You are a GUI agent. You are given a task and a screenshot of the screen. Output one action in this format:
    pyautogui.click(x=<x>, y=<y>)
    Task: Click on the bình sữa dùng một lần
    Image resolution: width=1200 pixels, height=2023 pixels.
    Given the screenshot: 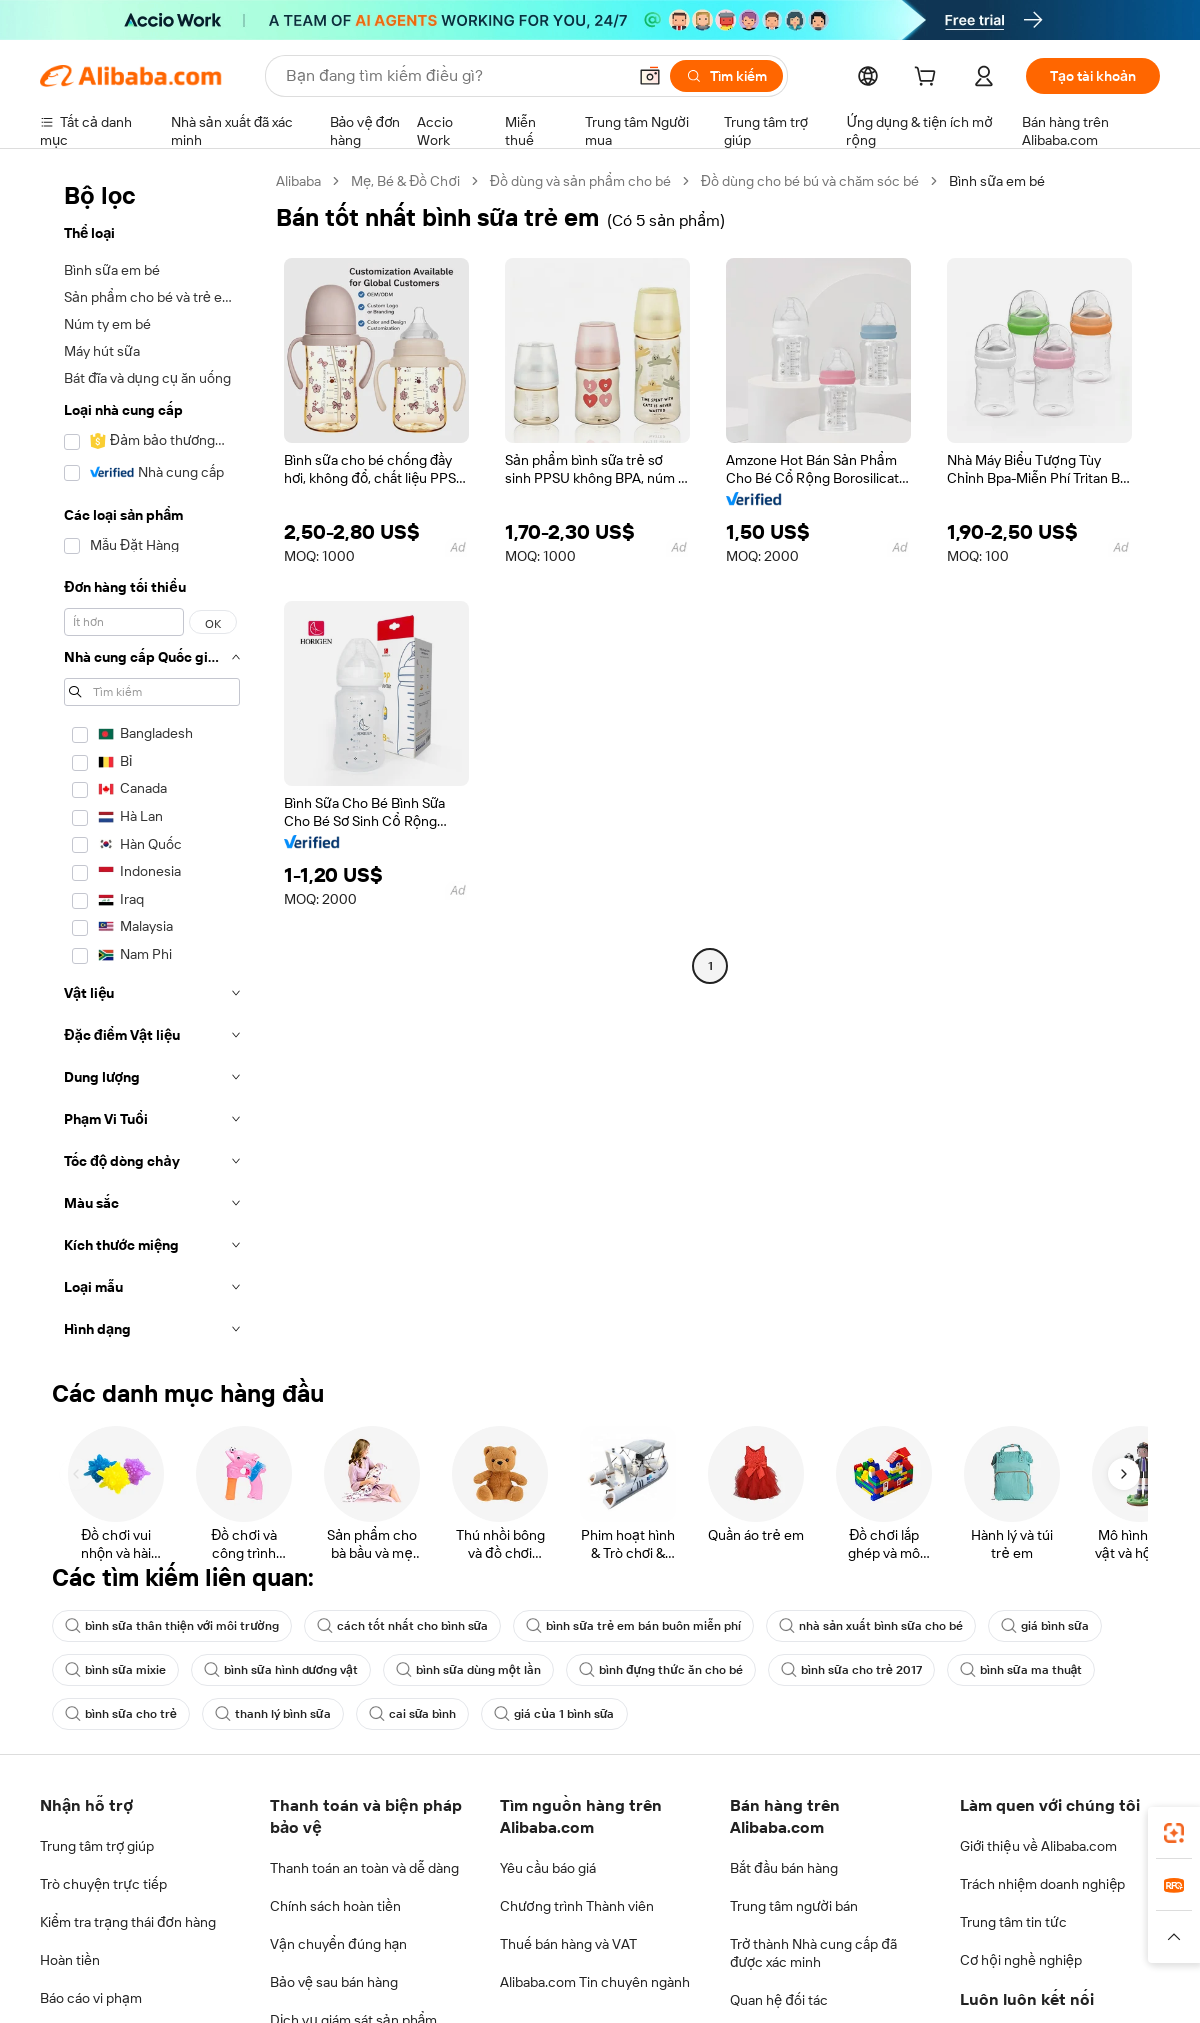 What is the action you would take?
    pyautogui.click(x=468, y=1670)
    